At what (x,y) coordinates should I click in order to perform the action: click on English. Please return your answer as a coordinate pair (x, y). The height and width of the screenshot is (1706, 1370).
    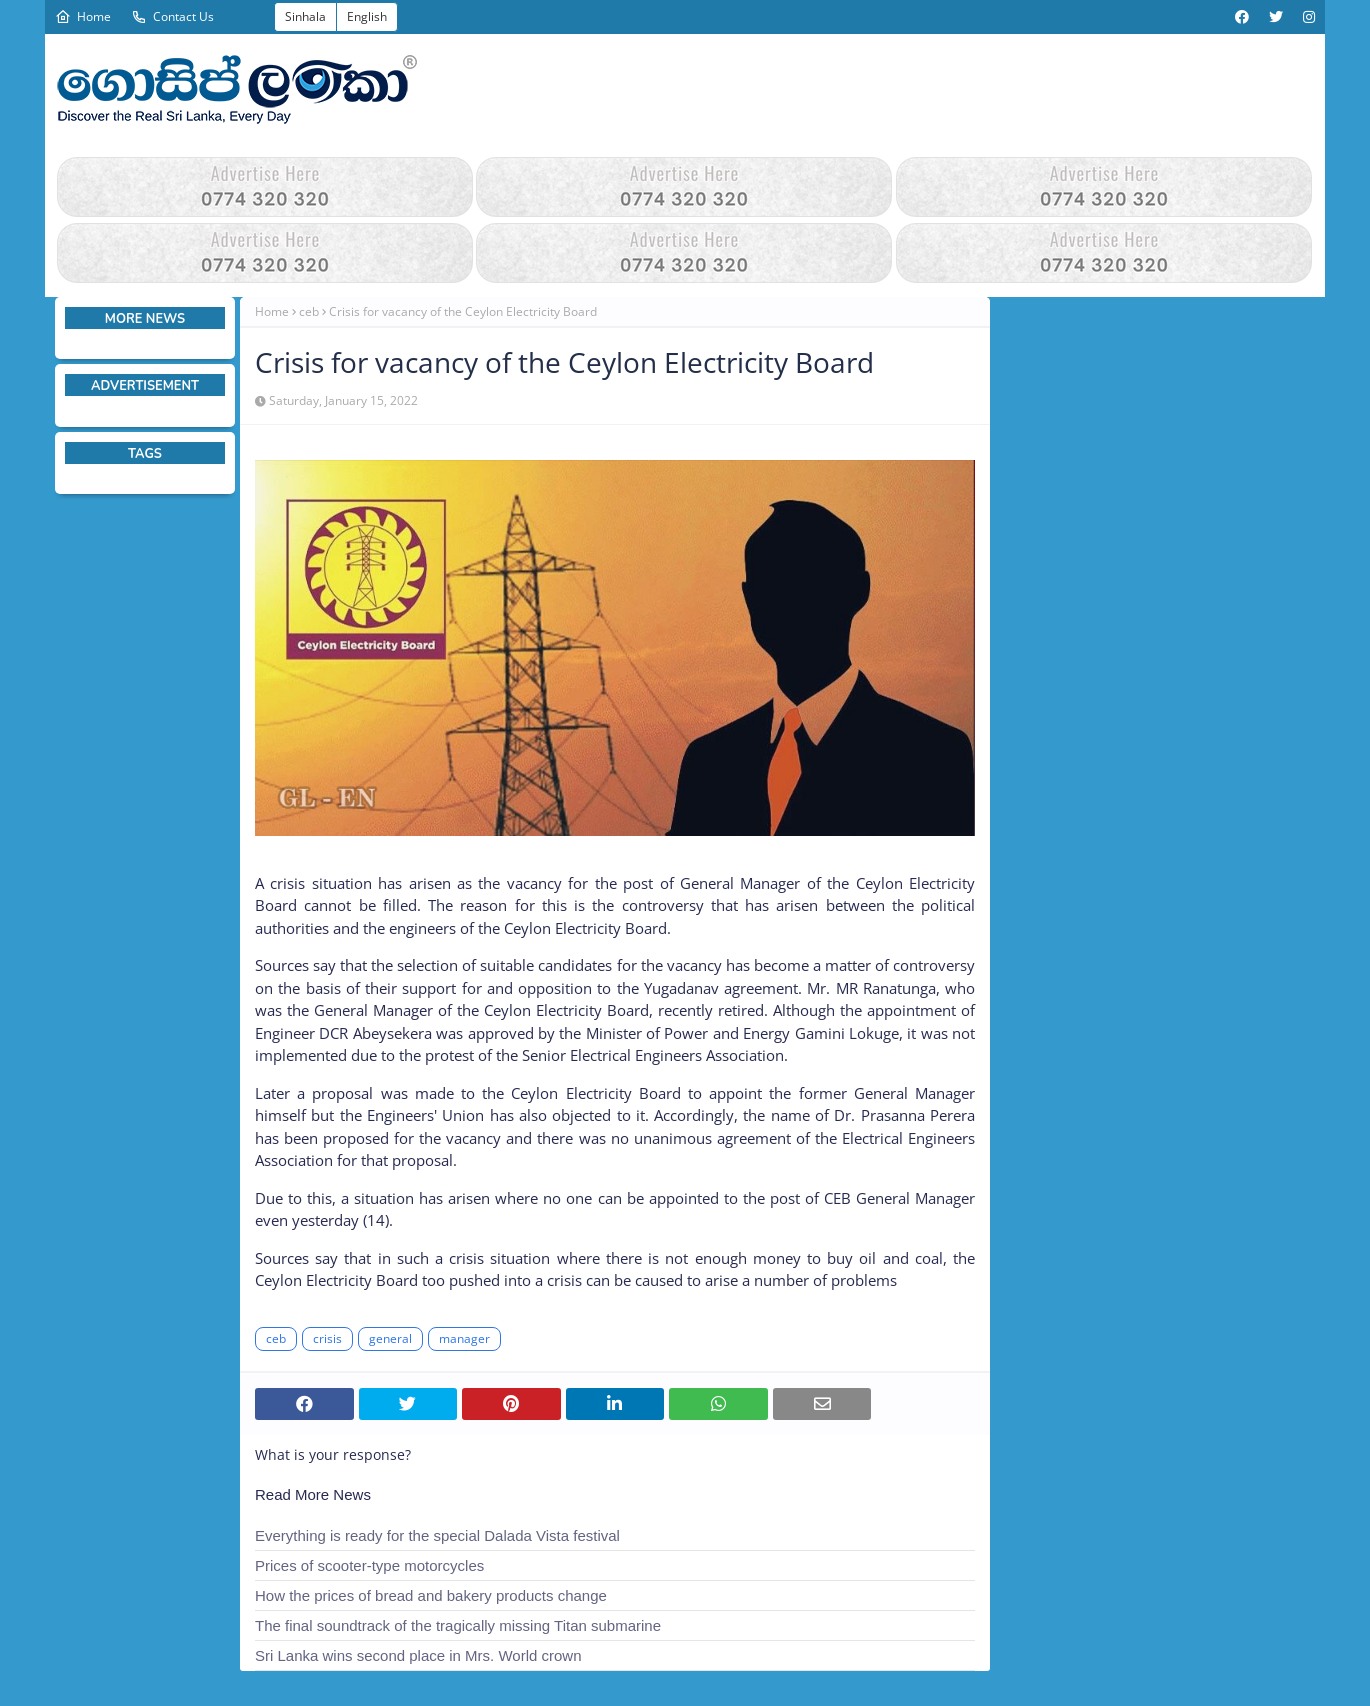
    Looking at the image, I should click on (367, 16).